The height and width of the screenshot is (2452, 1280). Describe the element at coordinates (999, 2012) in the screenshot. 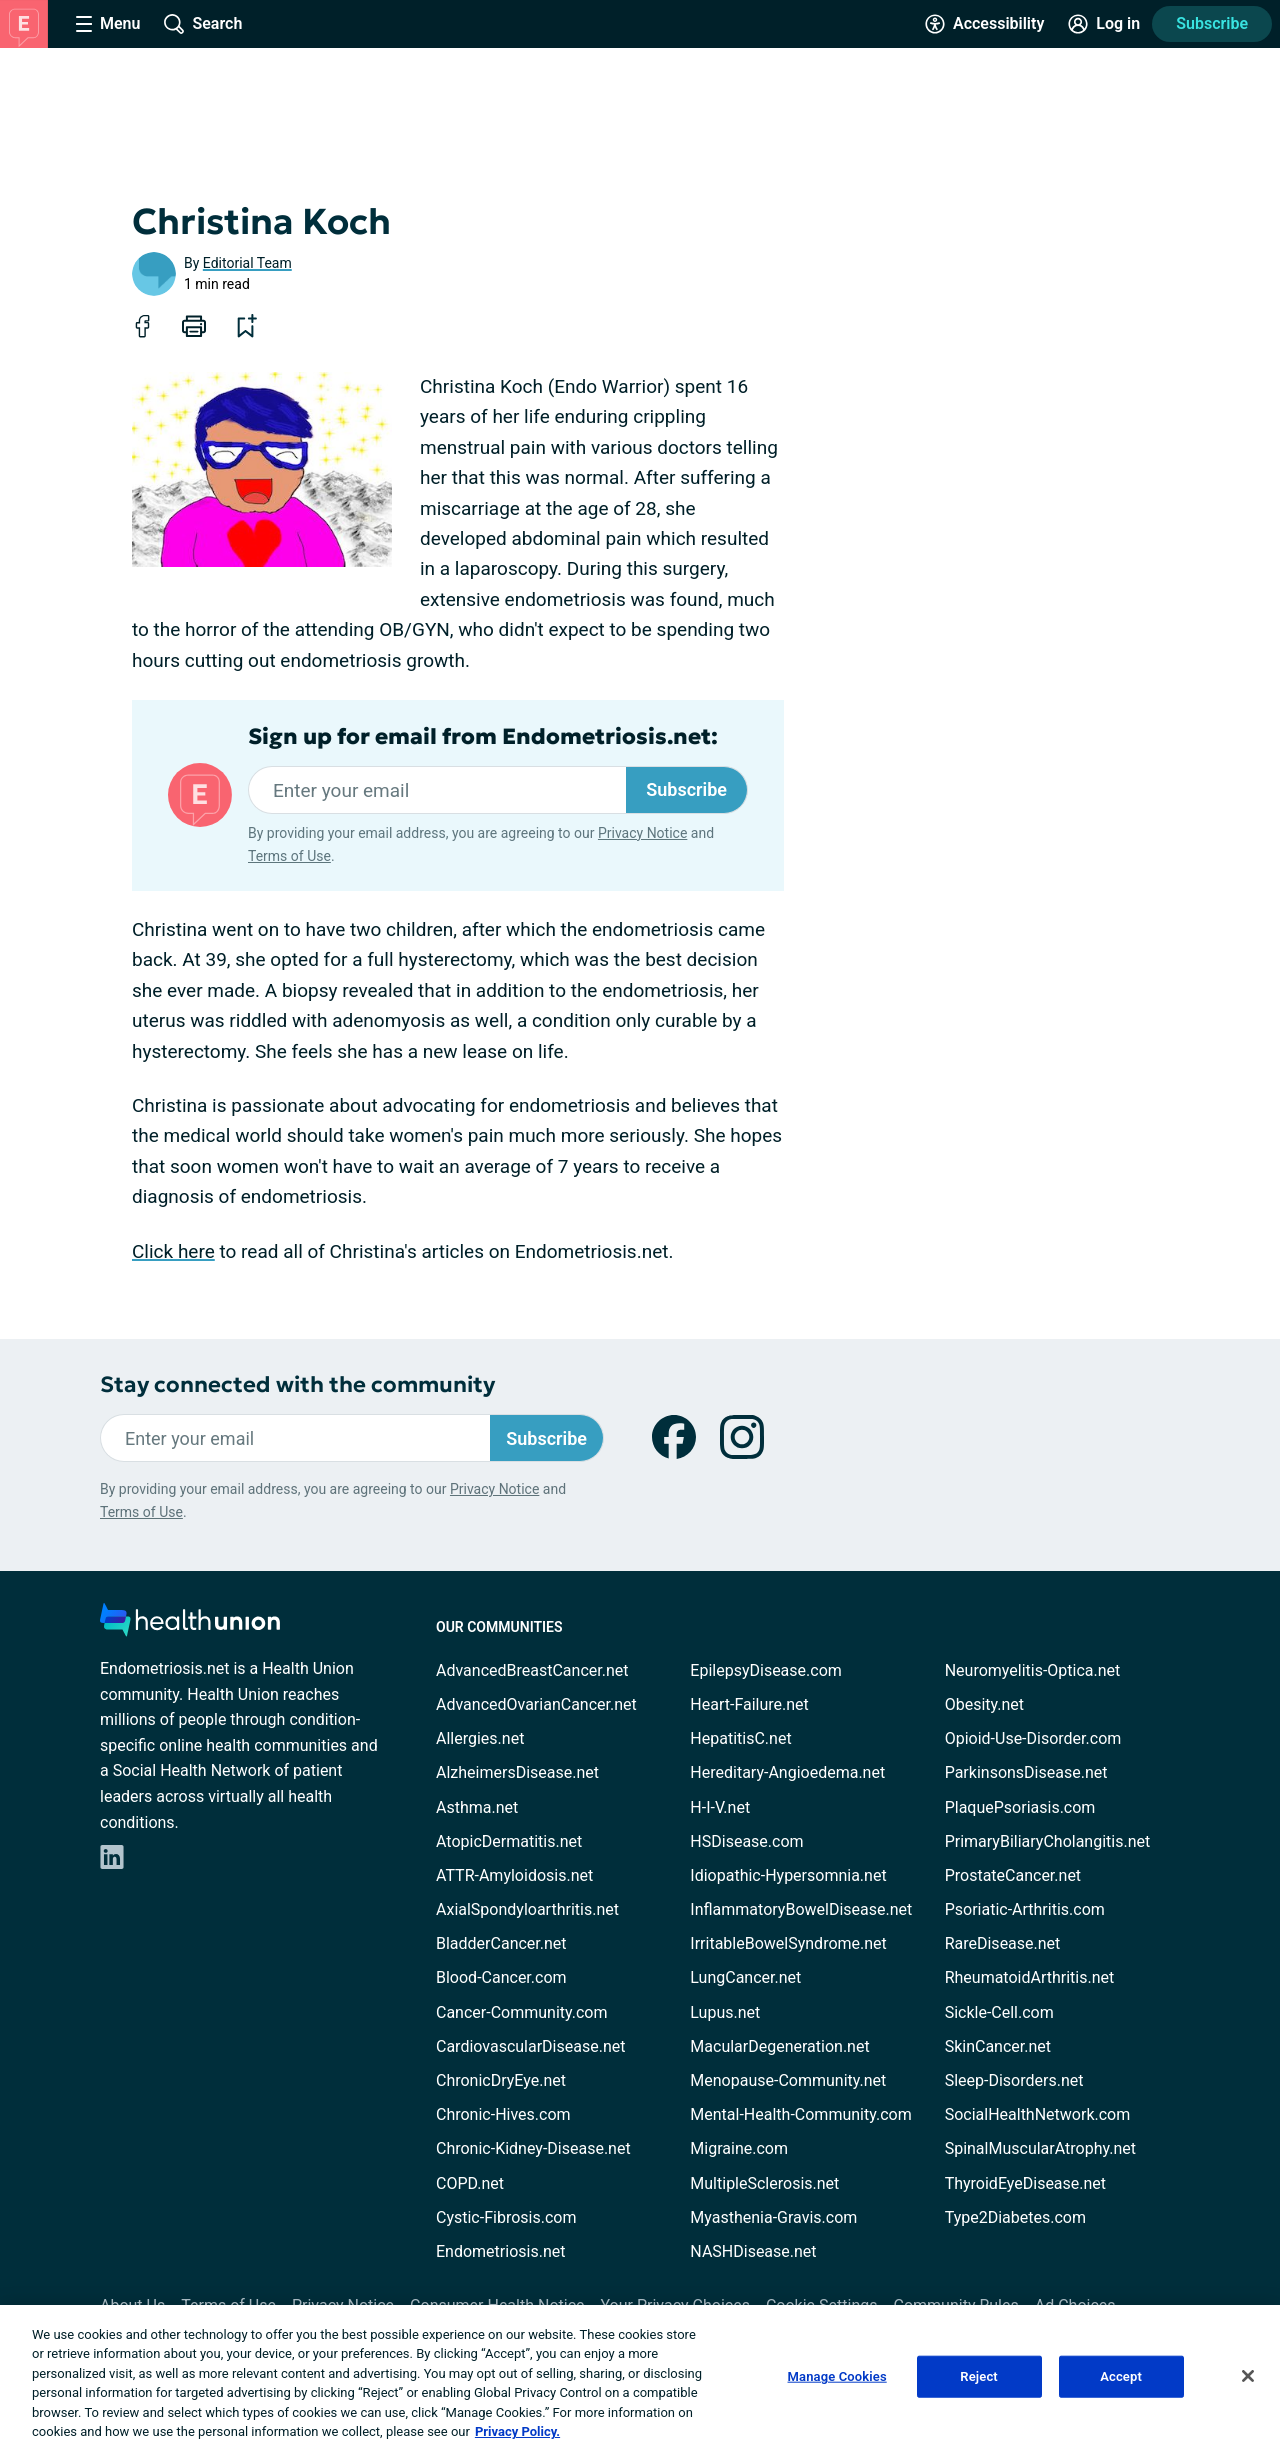

I see `Sickle-Cell.com` at that location.